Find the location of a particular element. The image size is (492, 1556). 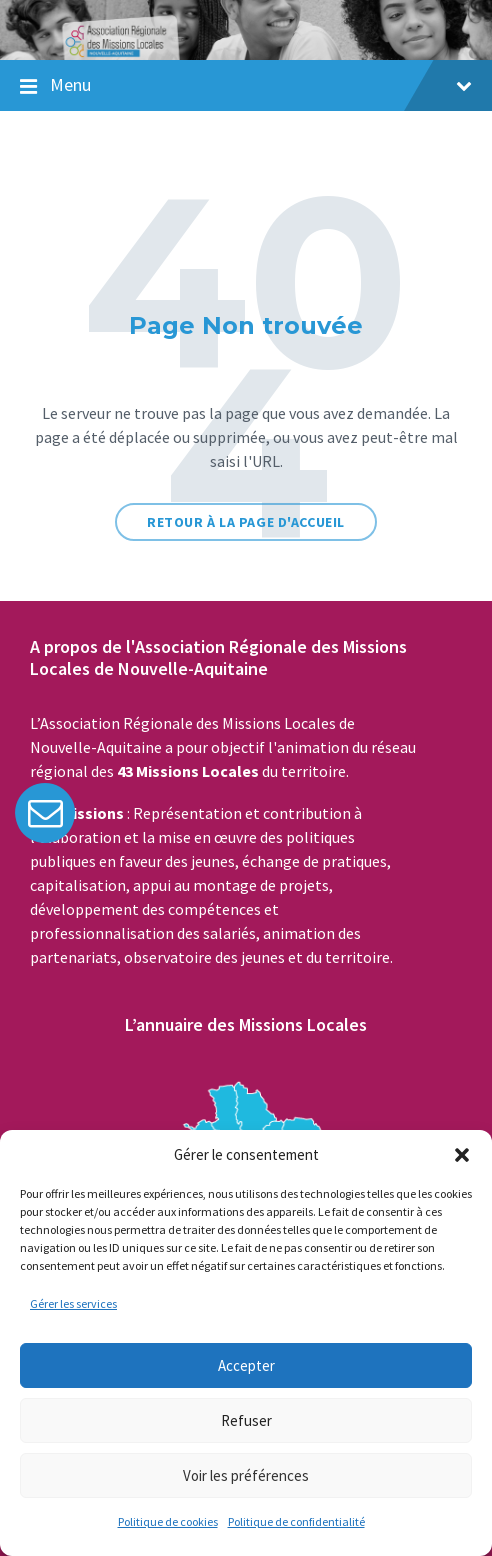

Refuser is located at coordinates (246, 1420).